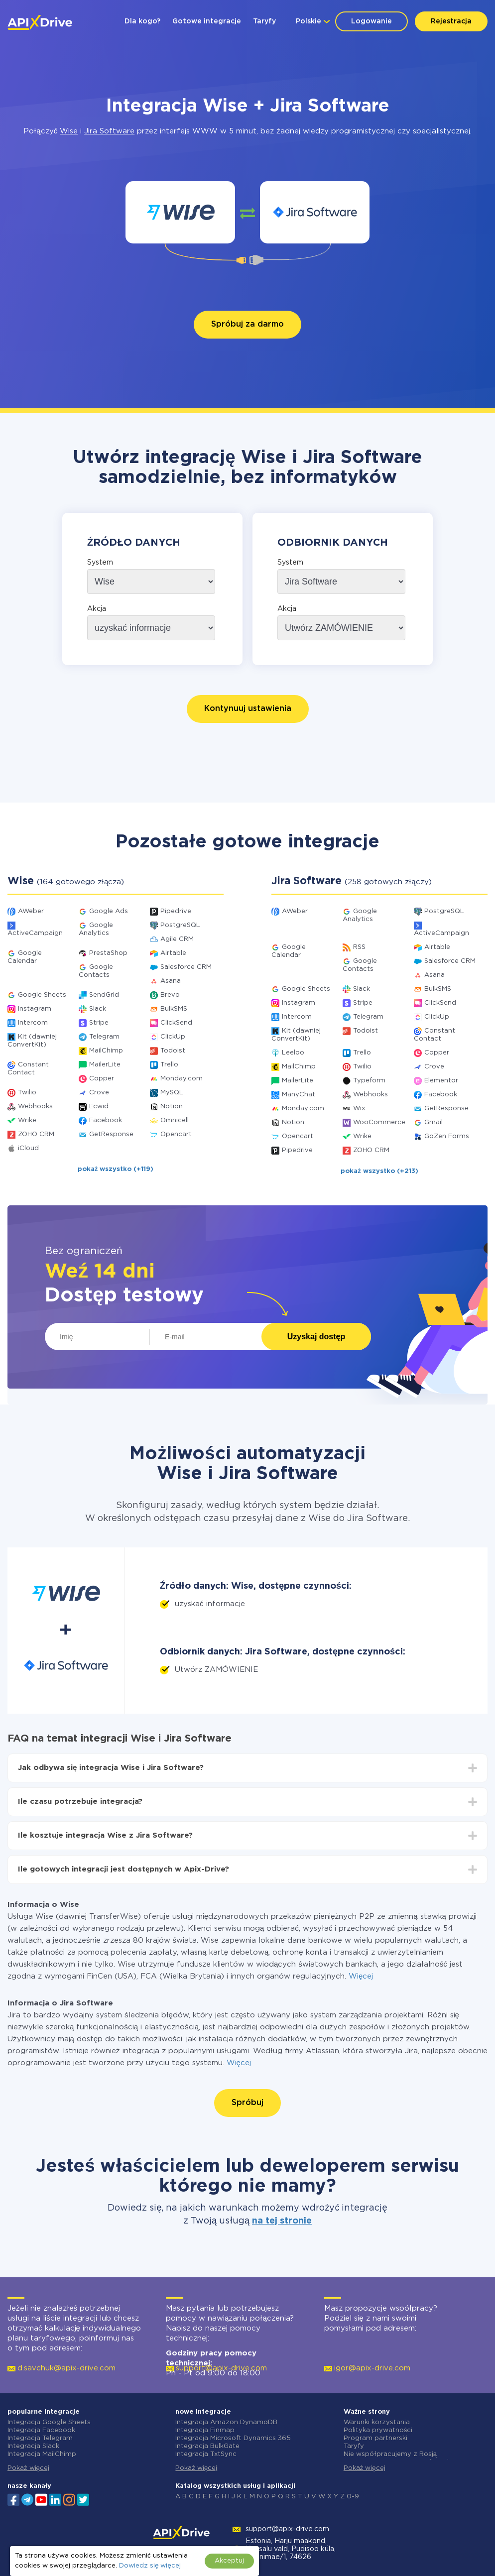 The height and width of the screenshot is (2576, 495). What do you see at coordinates (361, 1976) in the screenshot?
I see `Więcej` at bounding box center [361, 1976].